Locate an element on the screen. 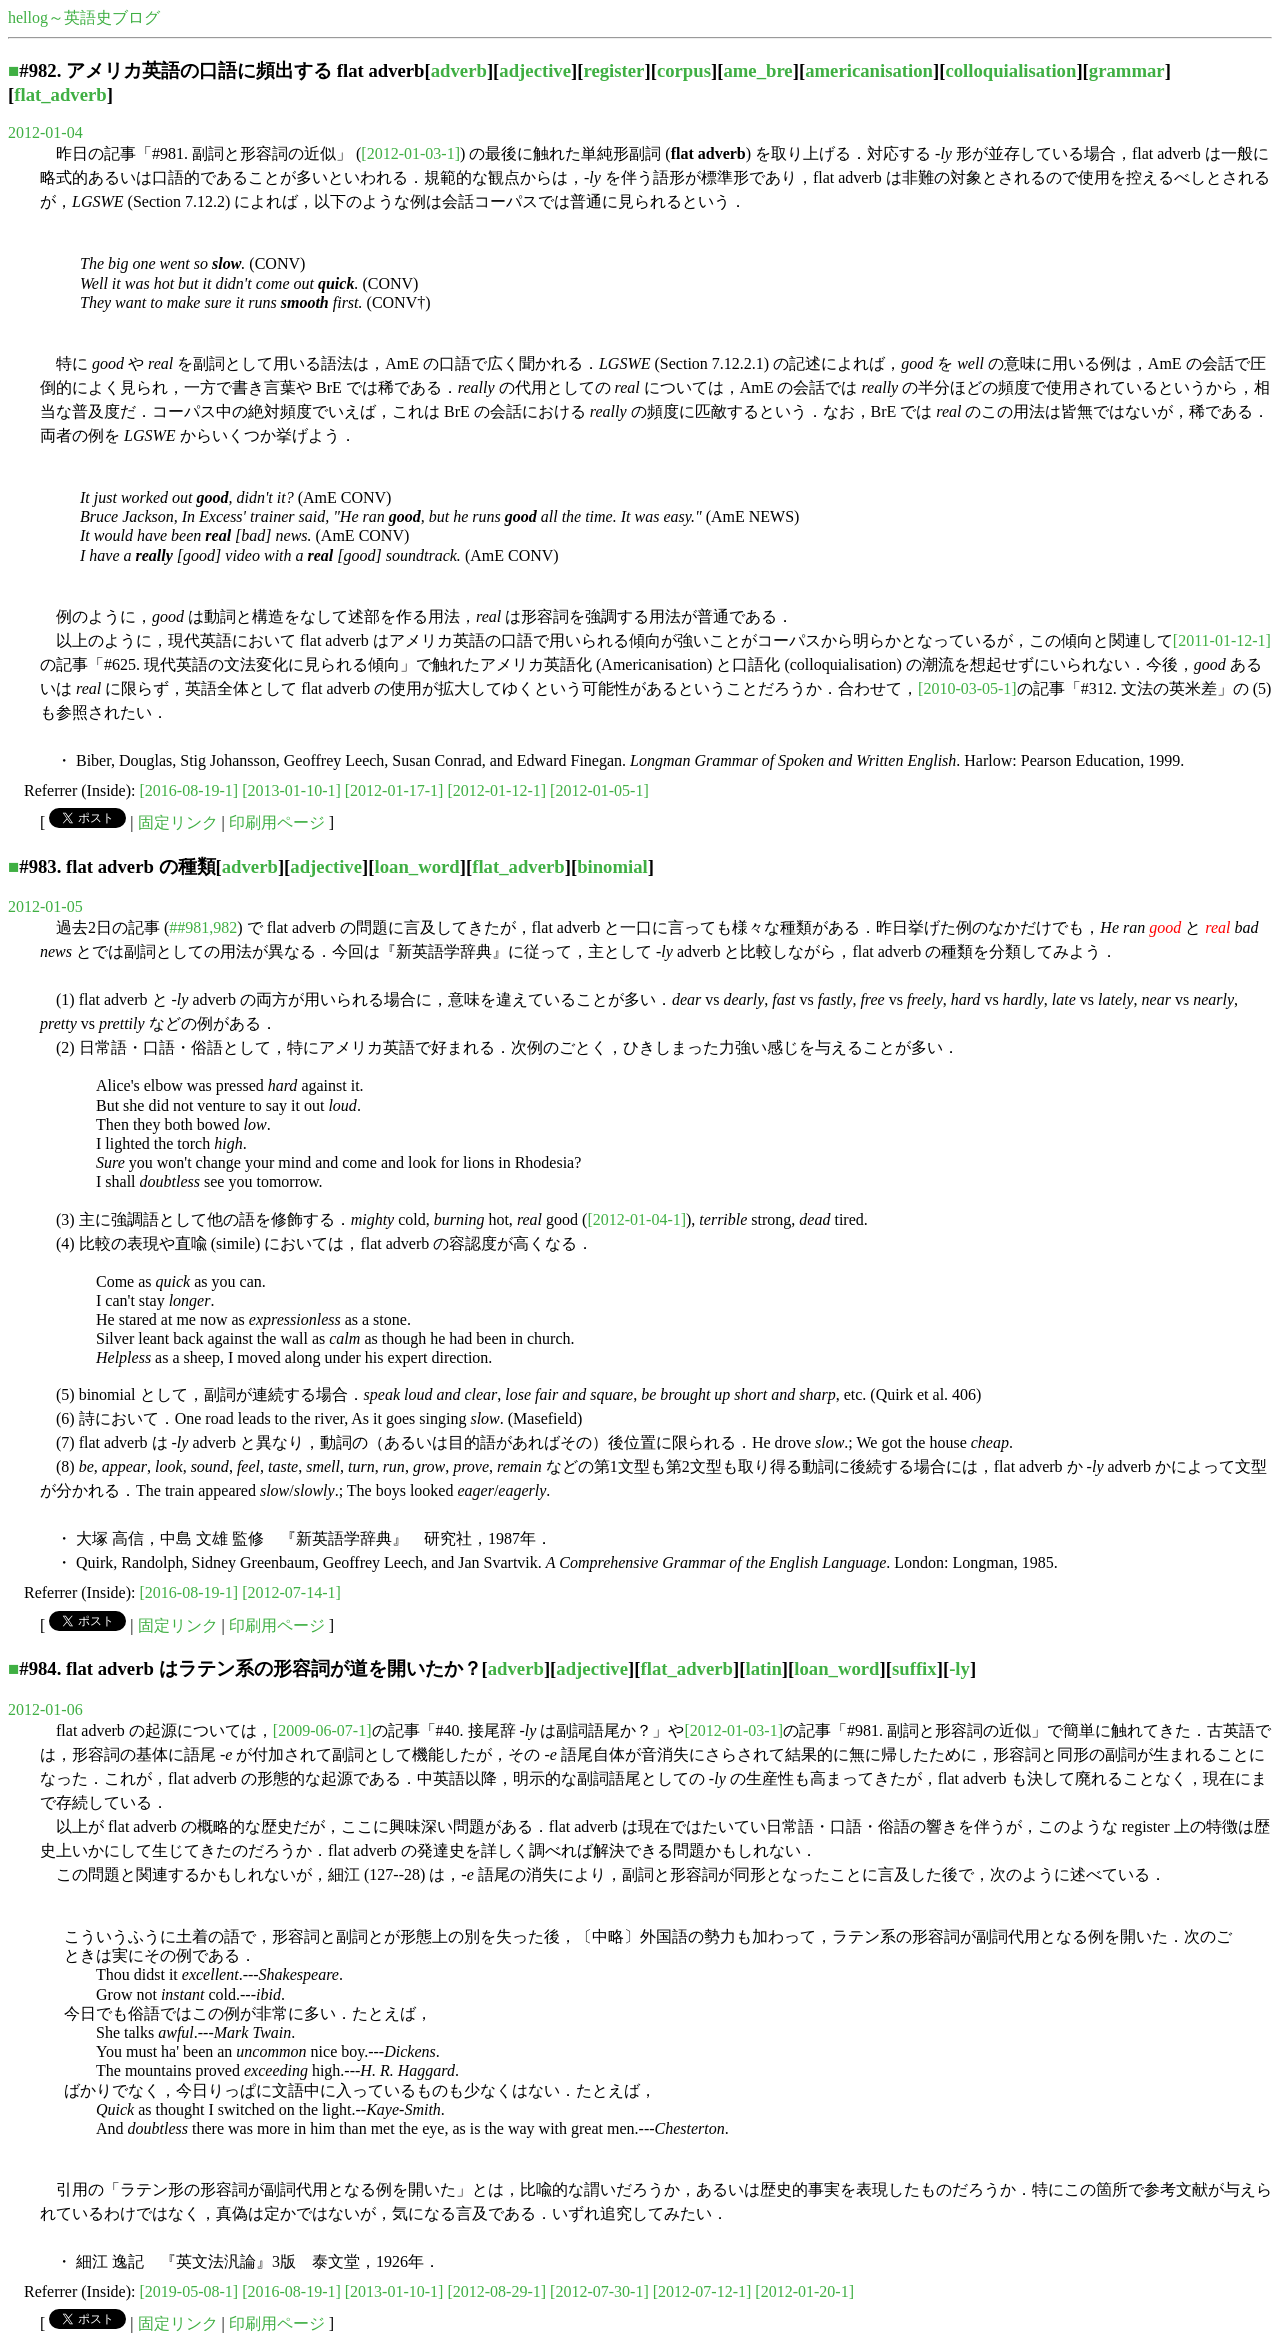 Image resolution: width=1280 pixels, height=2344 pixels. [2009-06-07-1] is located at coordinates (322, 1730).